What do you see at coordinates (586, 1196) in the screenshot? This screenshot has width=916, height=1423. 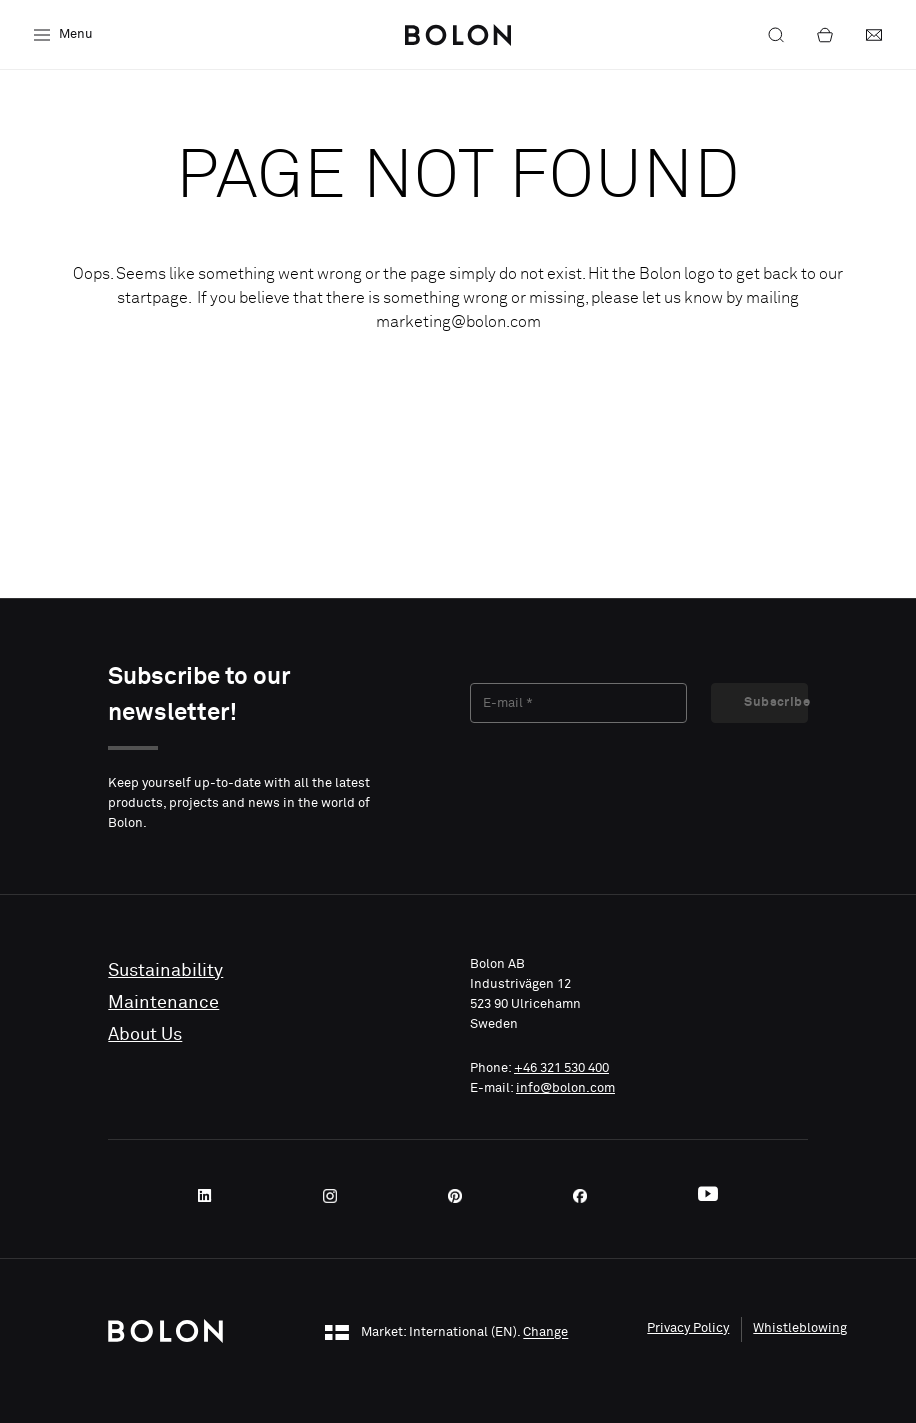 I see `[Facebook]` at bounding box center [586, 1196].